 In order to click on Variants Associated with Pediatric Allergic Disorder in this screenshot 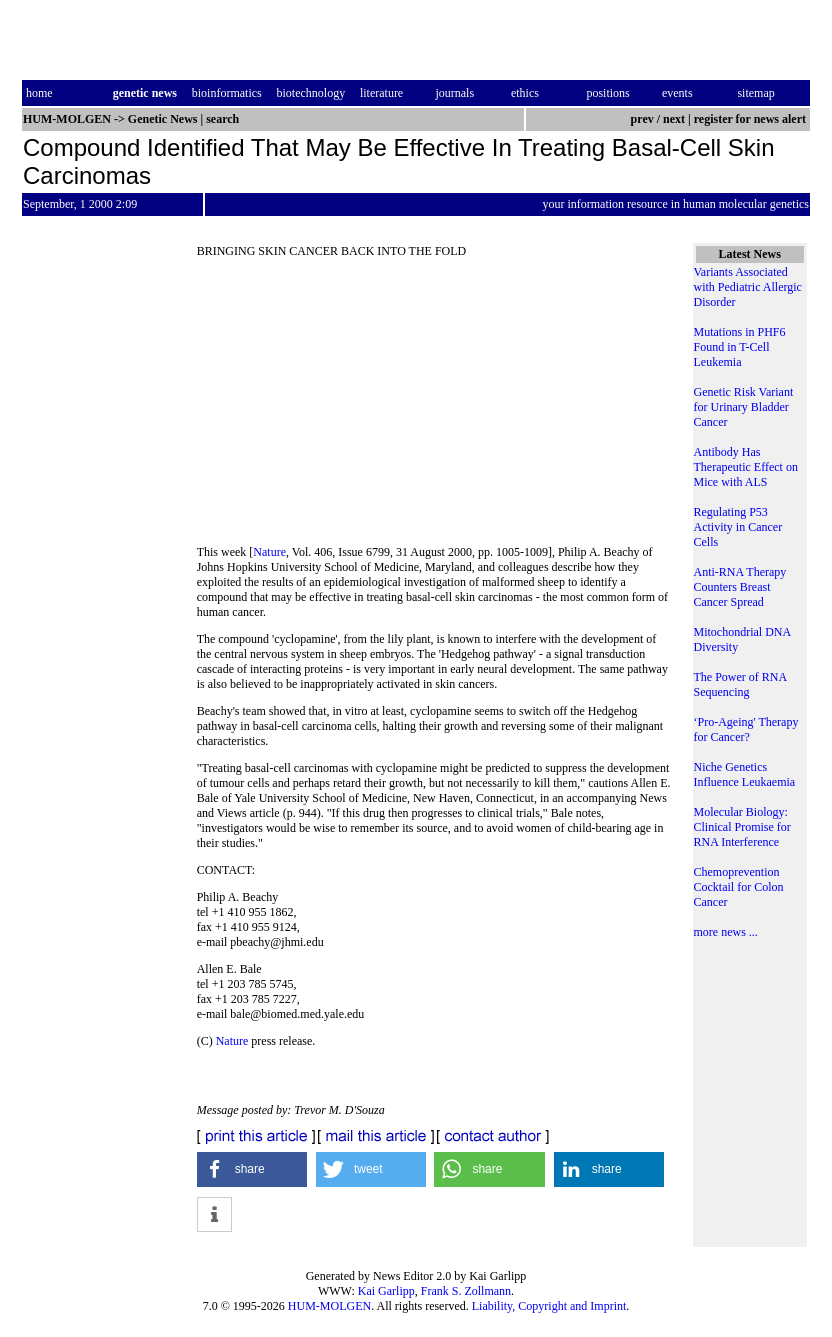, I will do `click(748, 287)`.